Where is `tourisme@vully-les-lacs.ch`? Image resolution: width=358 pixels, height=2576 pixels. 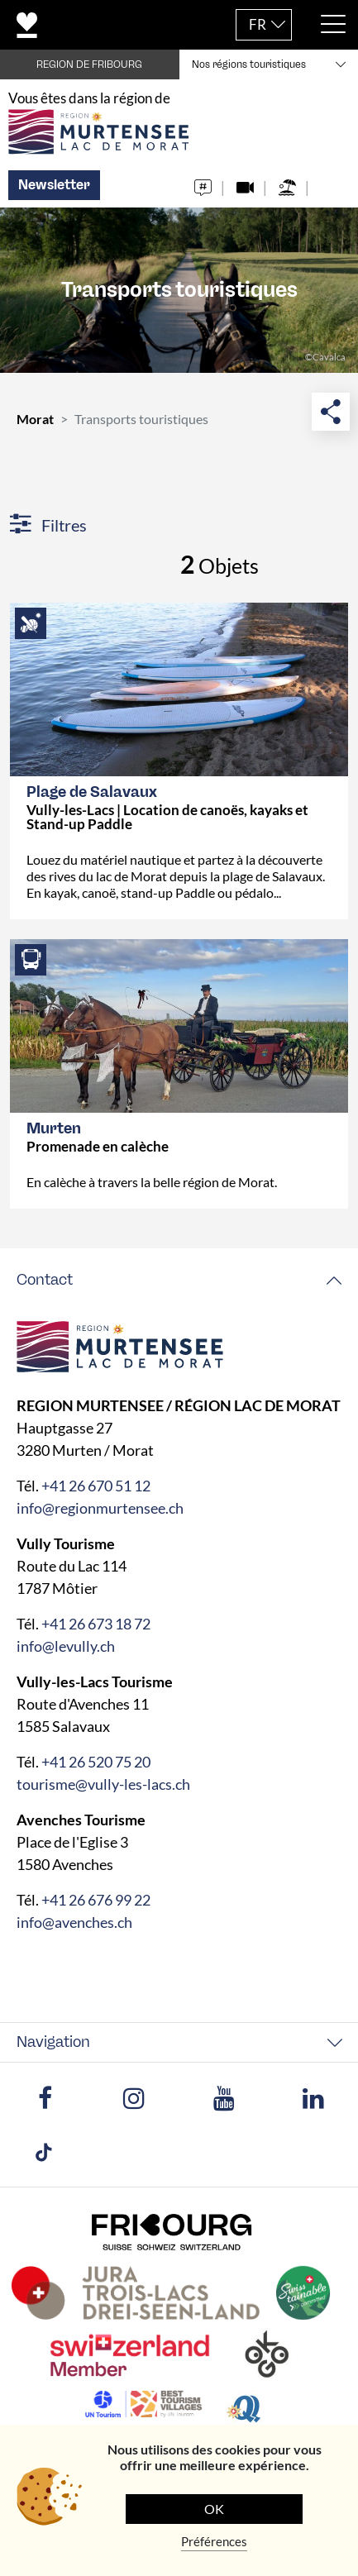 tourisme@vully-les-lacs.ch is located at coordinates (103, 1784).